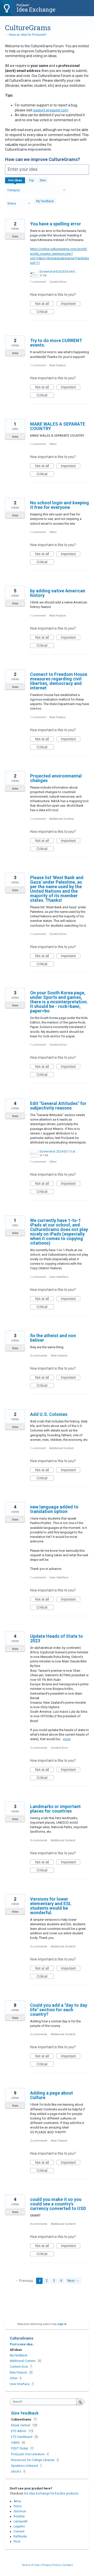 The image size is (94, 2576). I want to click on Versions for lower elementary and ESL students would be wonderful., so click(50, 1905).